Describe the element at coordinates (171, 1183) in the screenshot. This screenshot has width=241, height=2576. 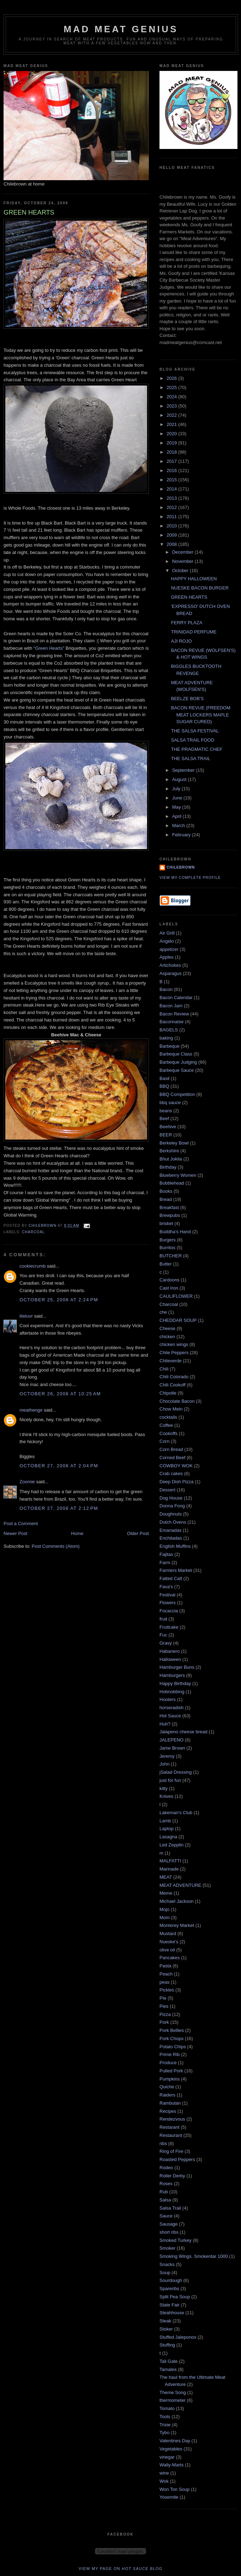
I see `Bobblehead` at that location.